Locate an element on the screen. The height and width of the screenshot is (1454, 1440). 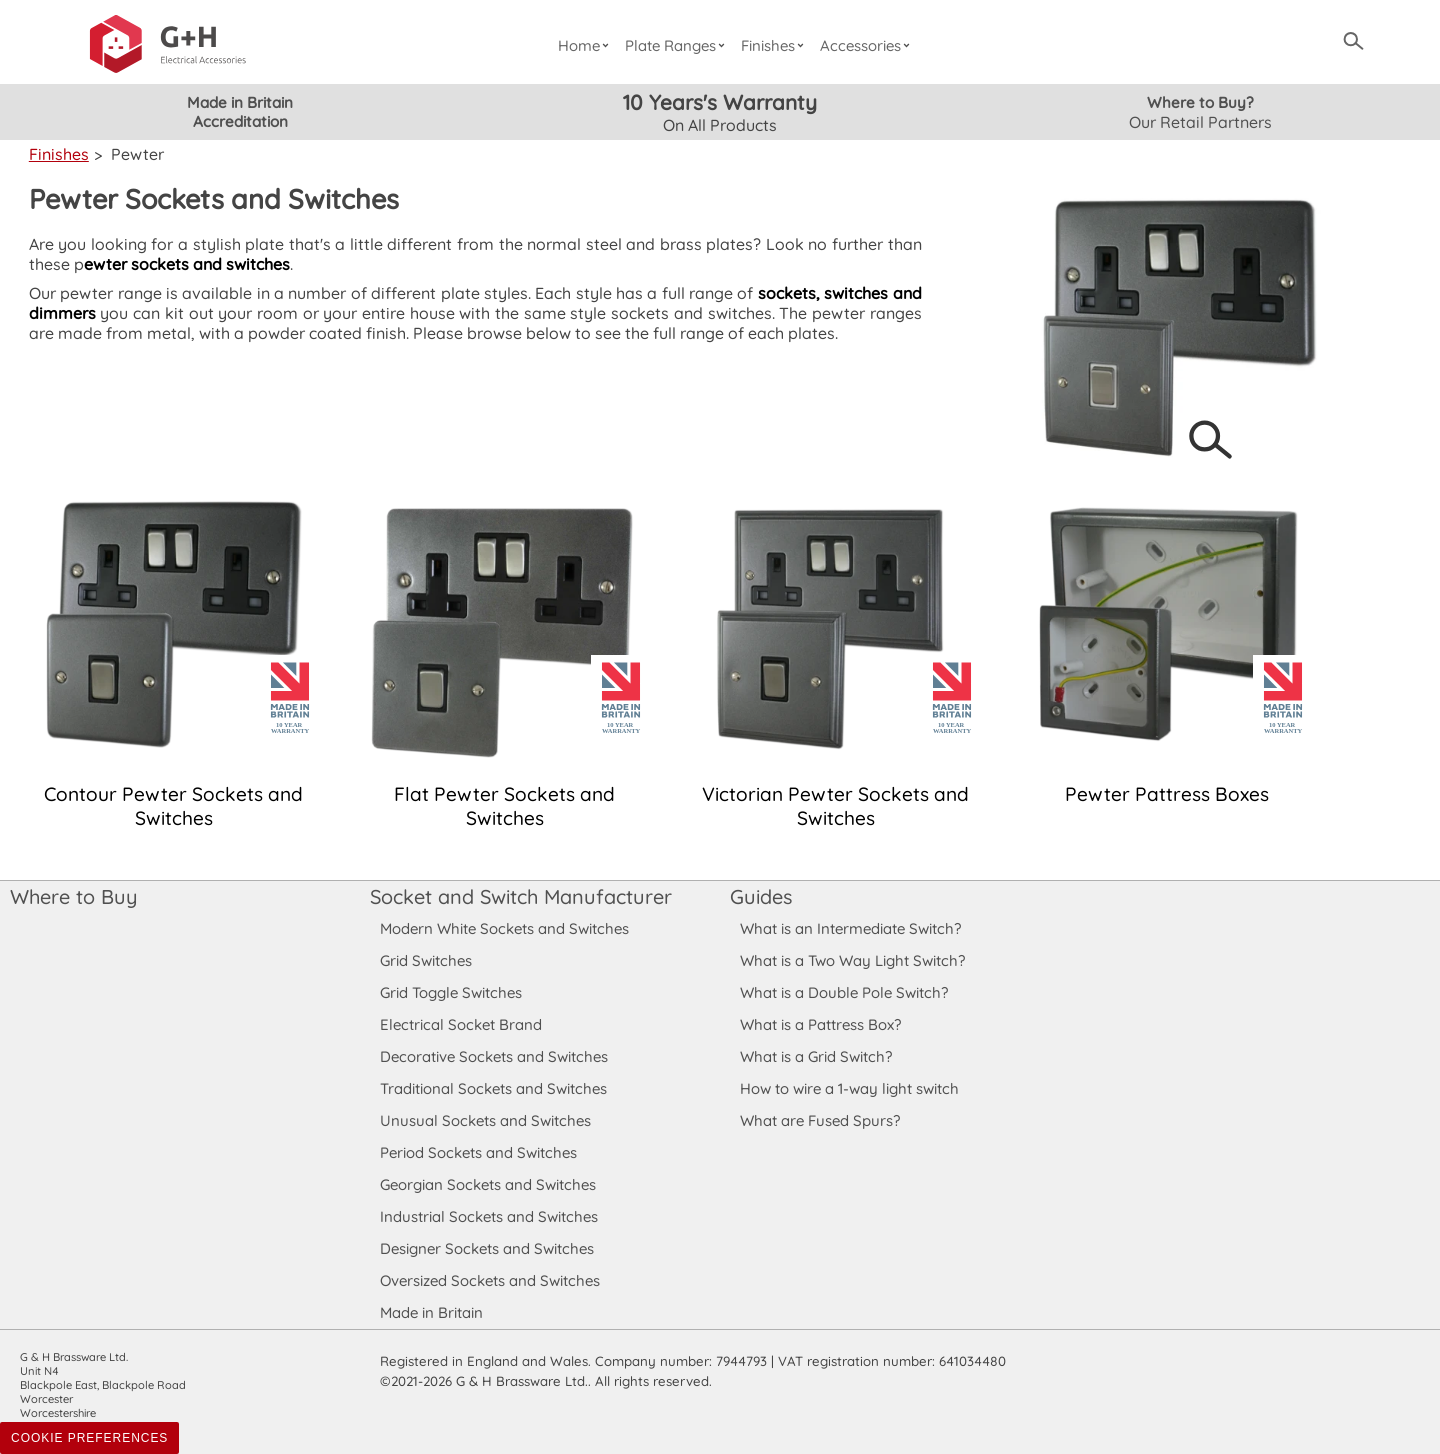
What is a Double Pole Switch? is located at coordinates (843, 992).